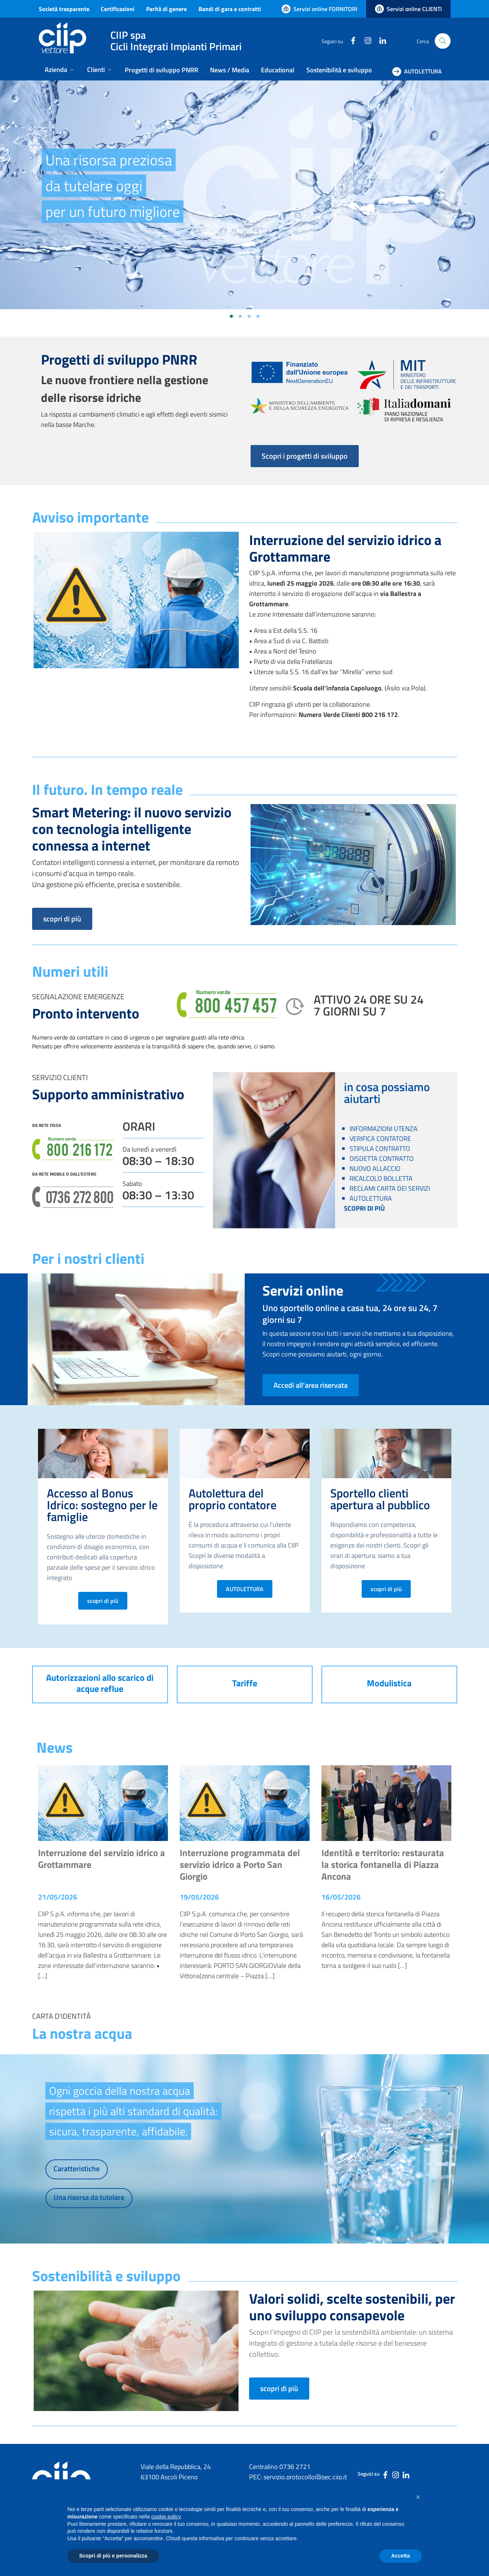 This screenshot has width=489, height=2576. I want to click on AUTOLETTURA, so click(245, 1588).